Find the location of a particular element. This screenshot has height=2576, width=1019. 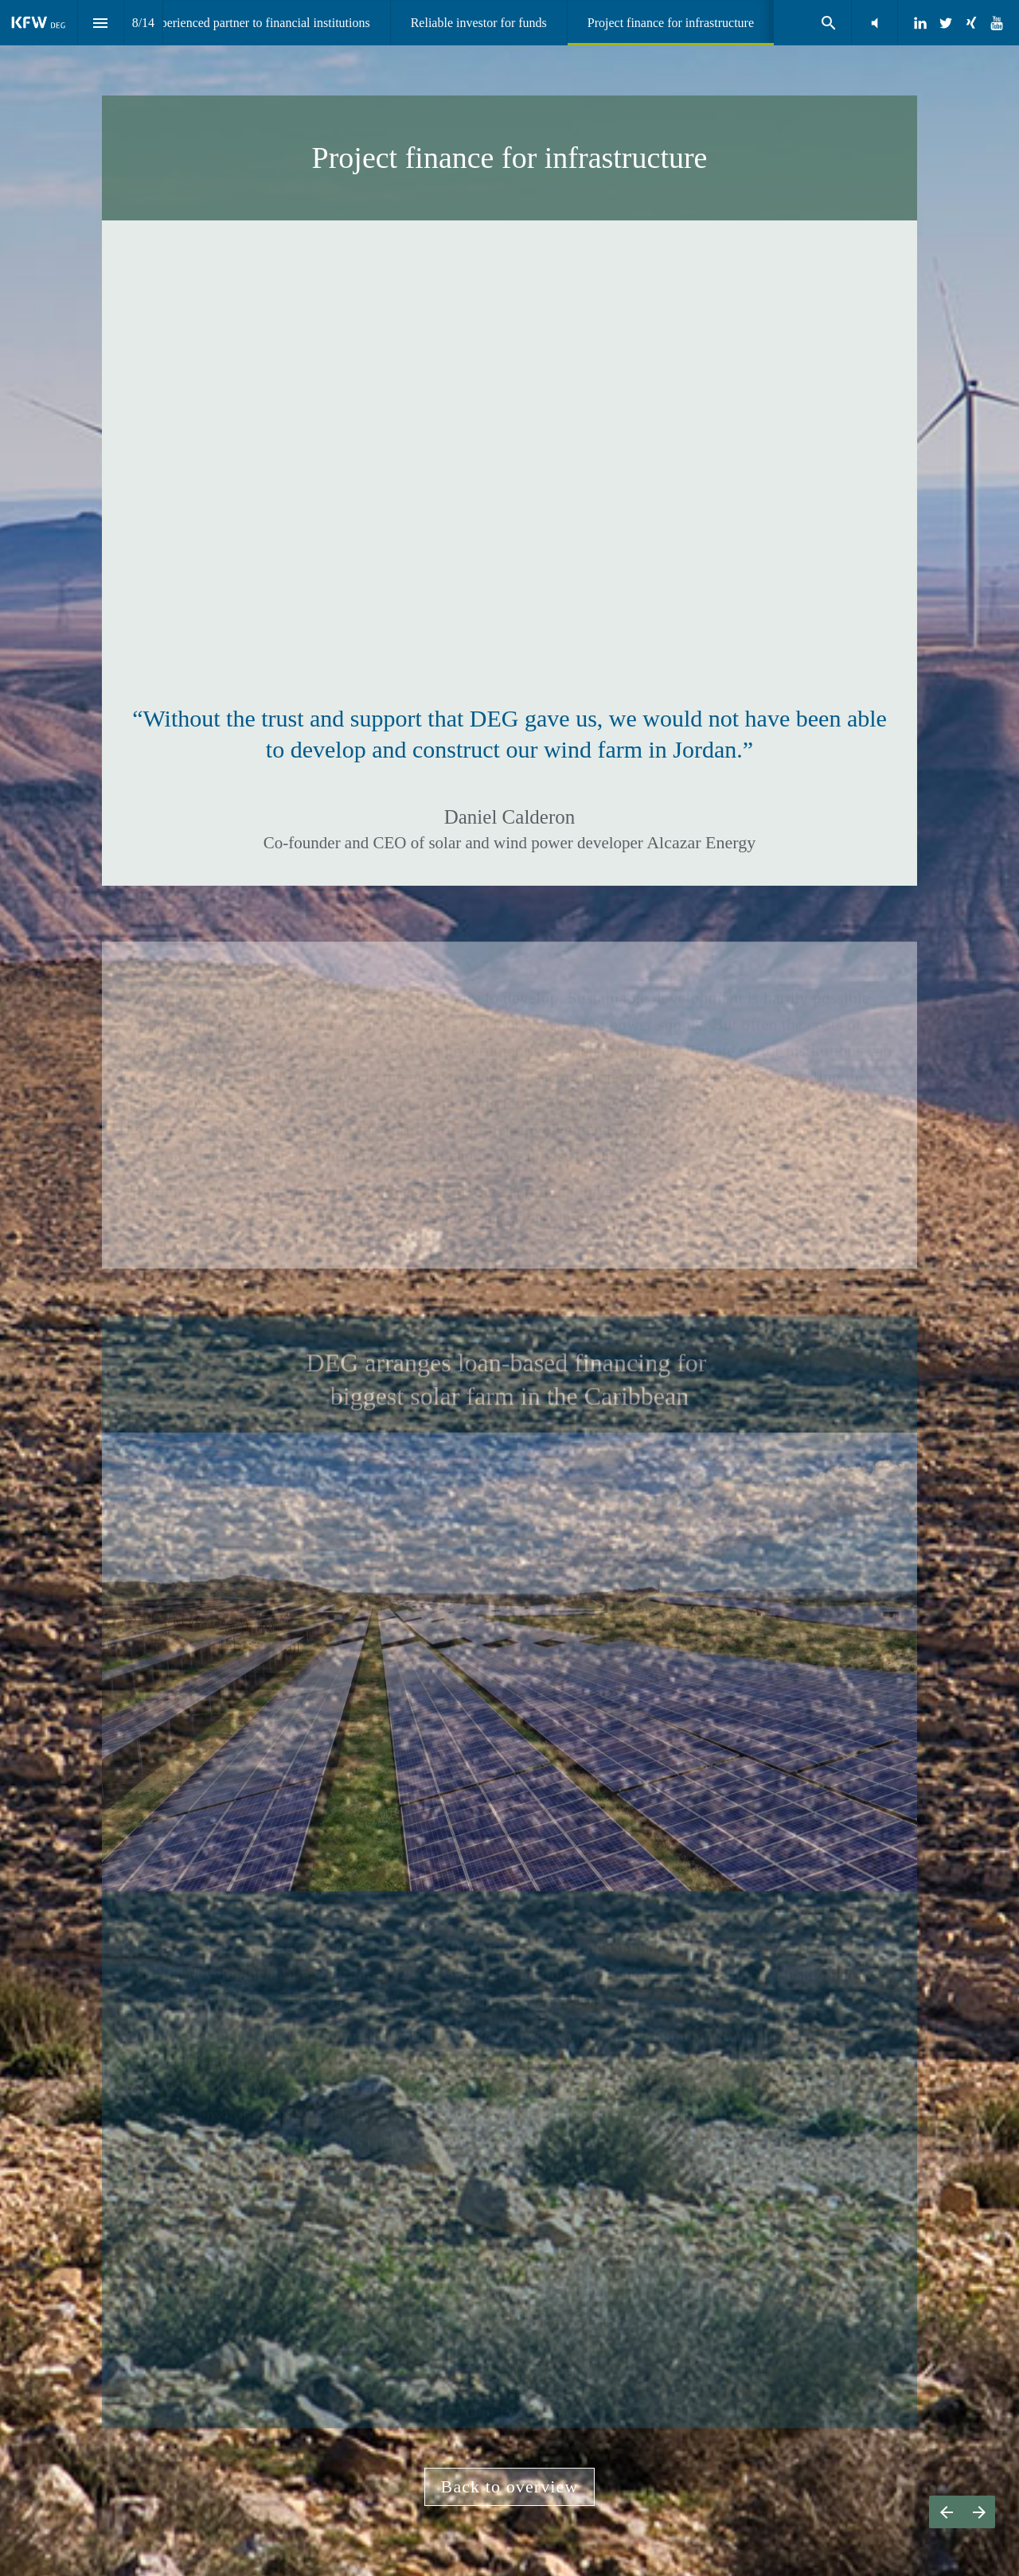

[Follow us on Youtube] is located at coordinates (997, 23).